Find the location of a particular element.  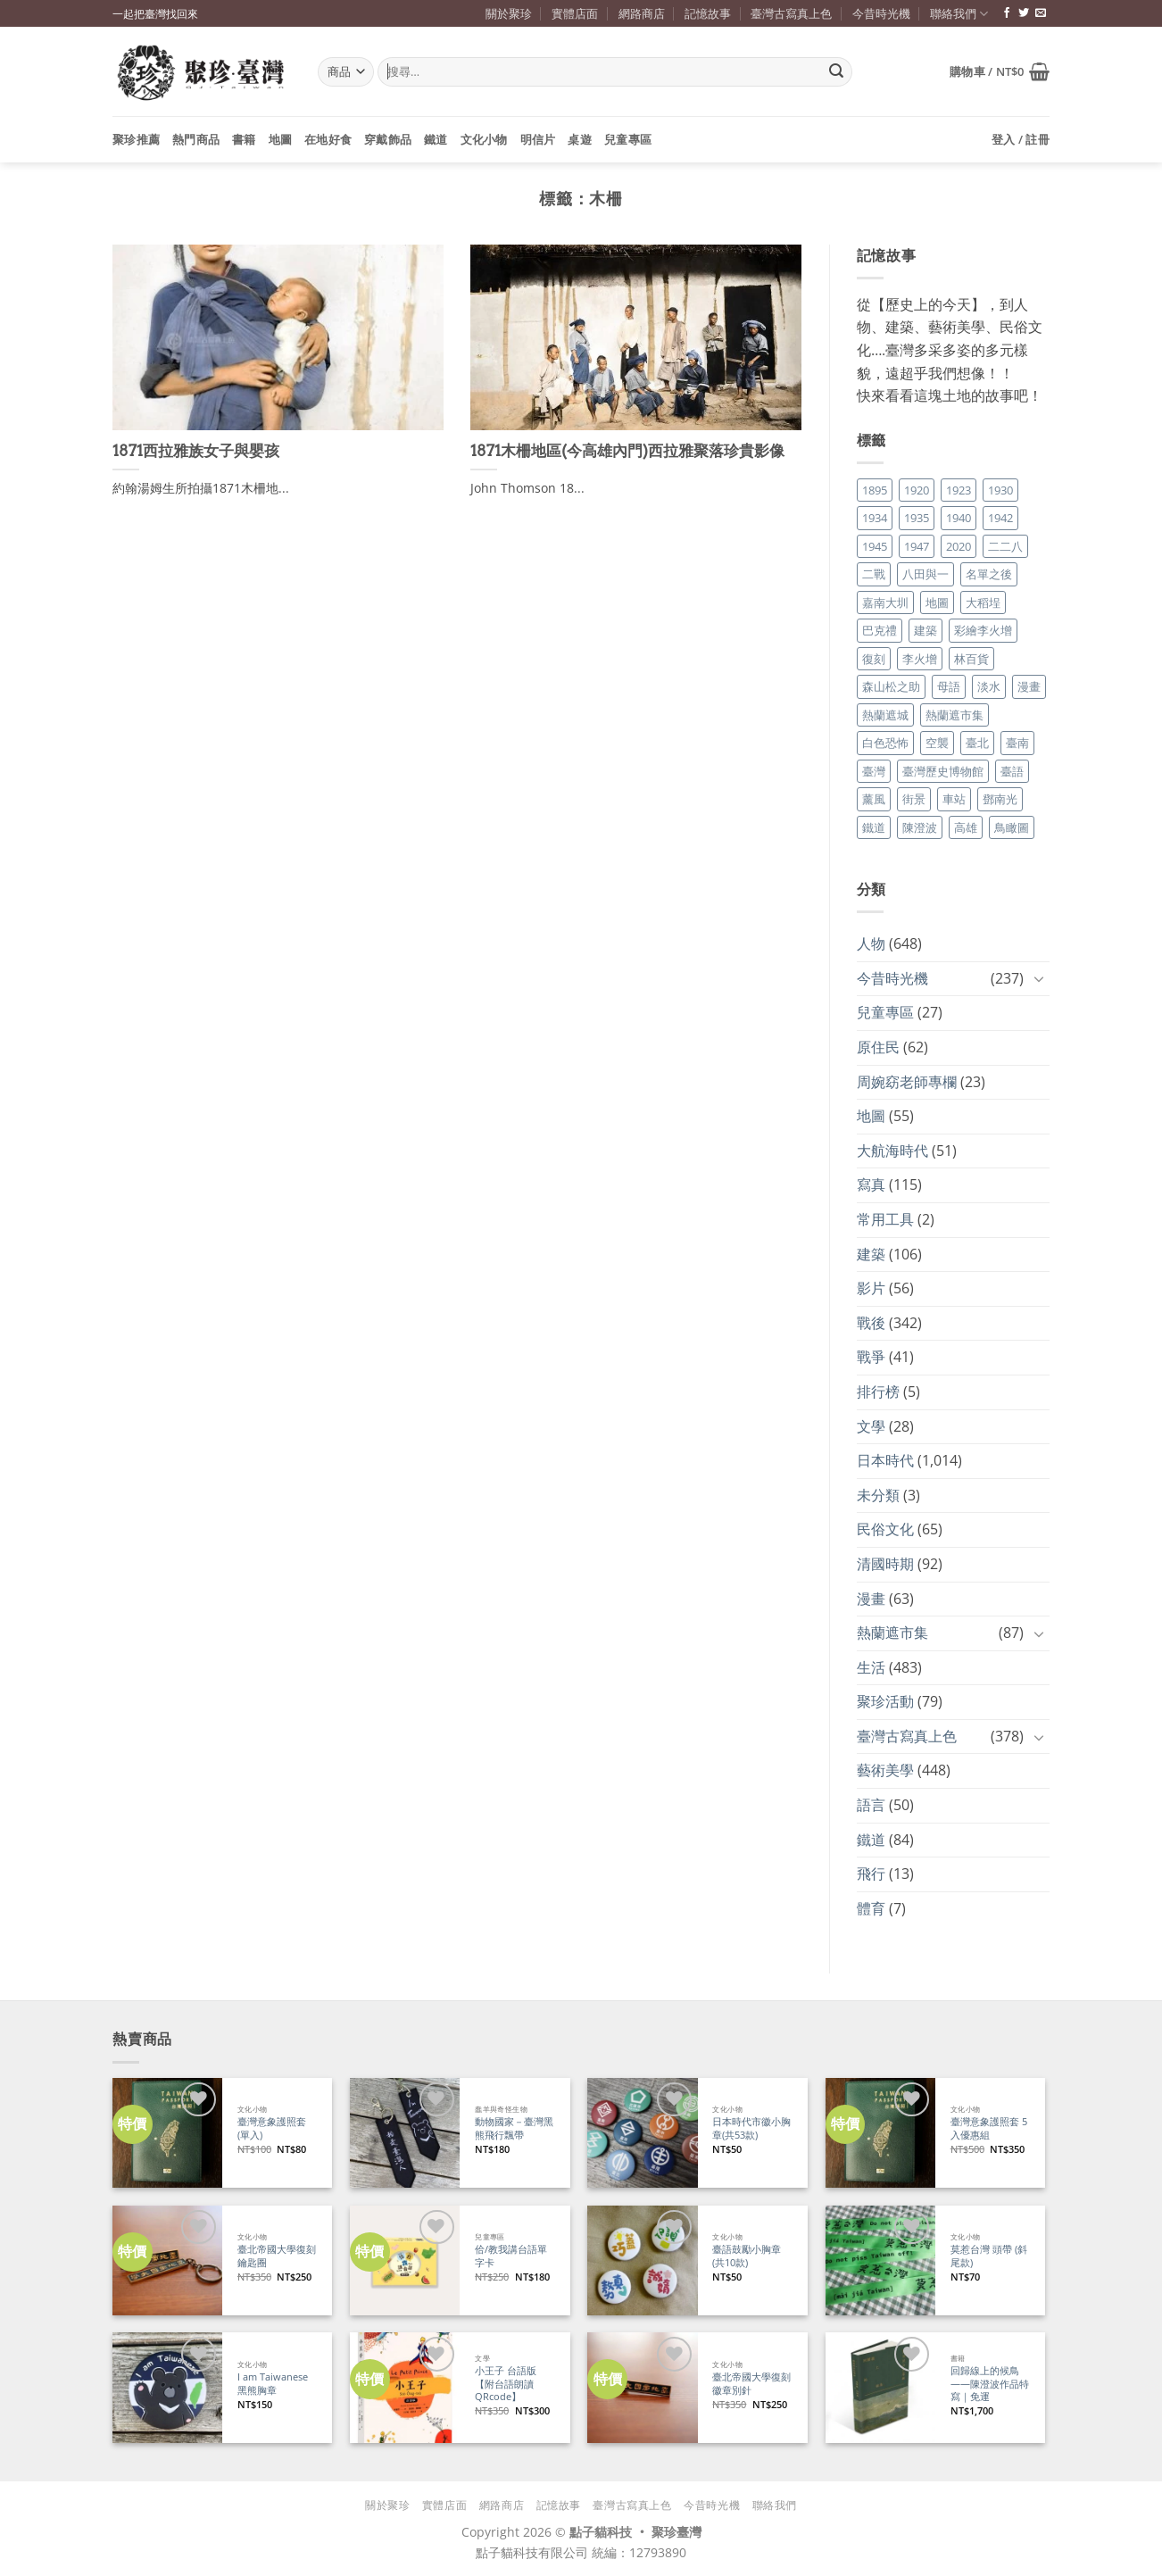

臺北帝國大學復刻鑰匙圈 is located at coordinates (276, 2256).